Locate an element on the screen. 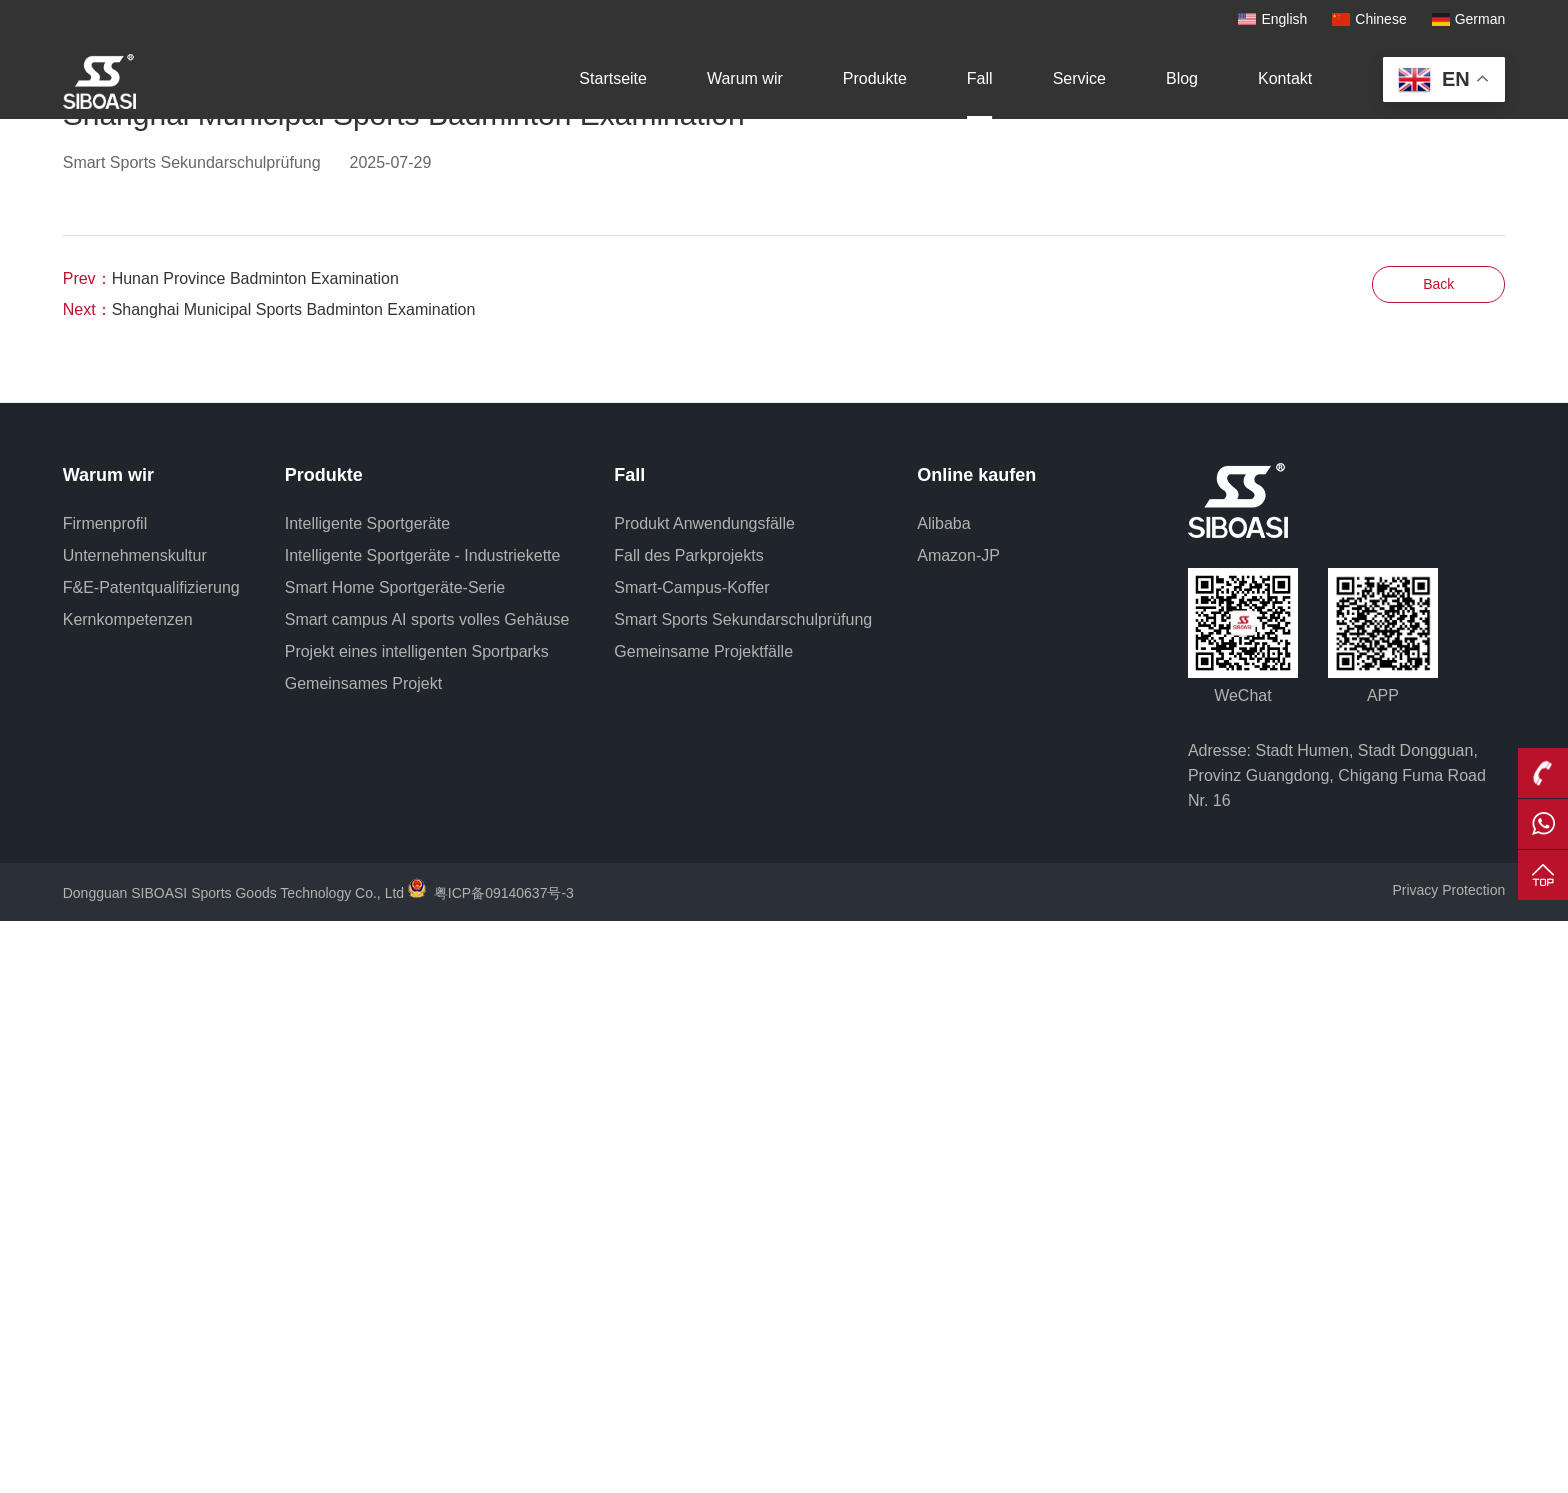 Image resolution: width=1568 pixels, height=1493 pixels. Warum wir is located at coordinates (745, 78).